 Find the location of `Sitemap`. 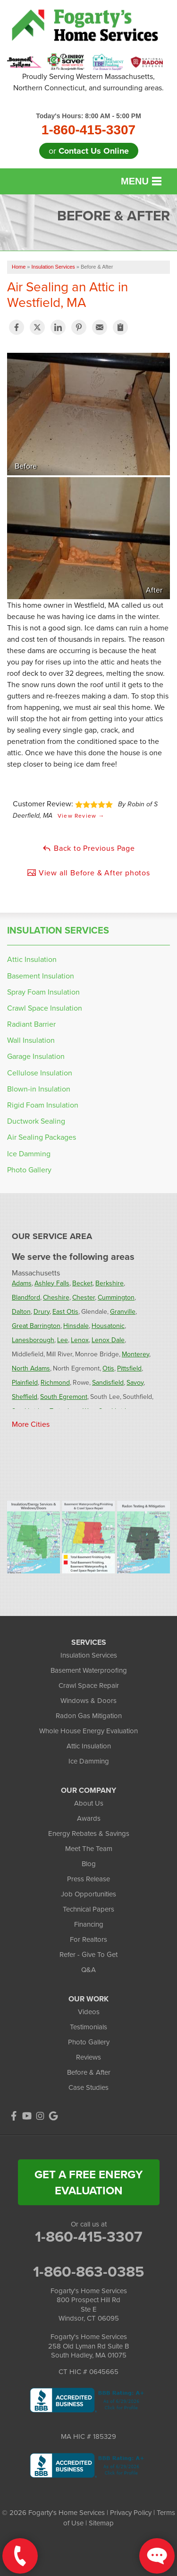

Sitemap is located at coordinates (101, 2523).